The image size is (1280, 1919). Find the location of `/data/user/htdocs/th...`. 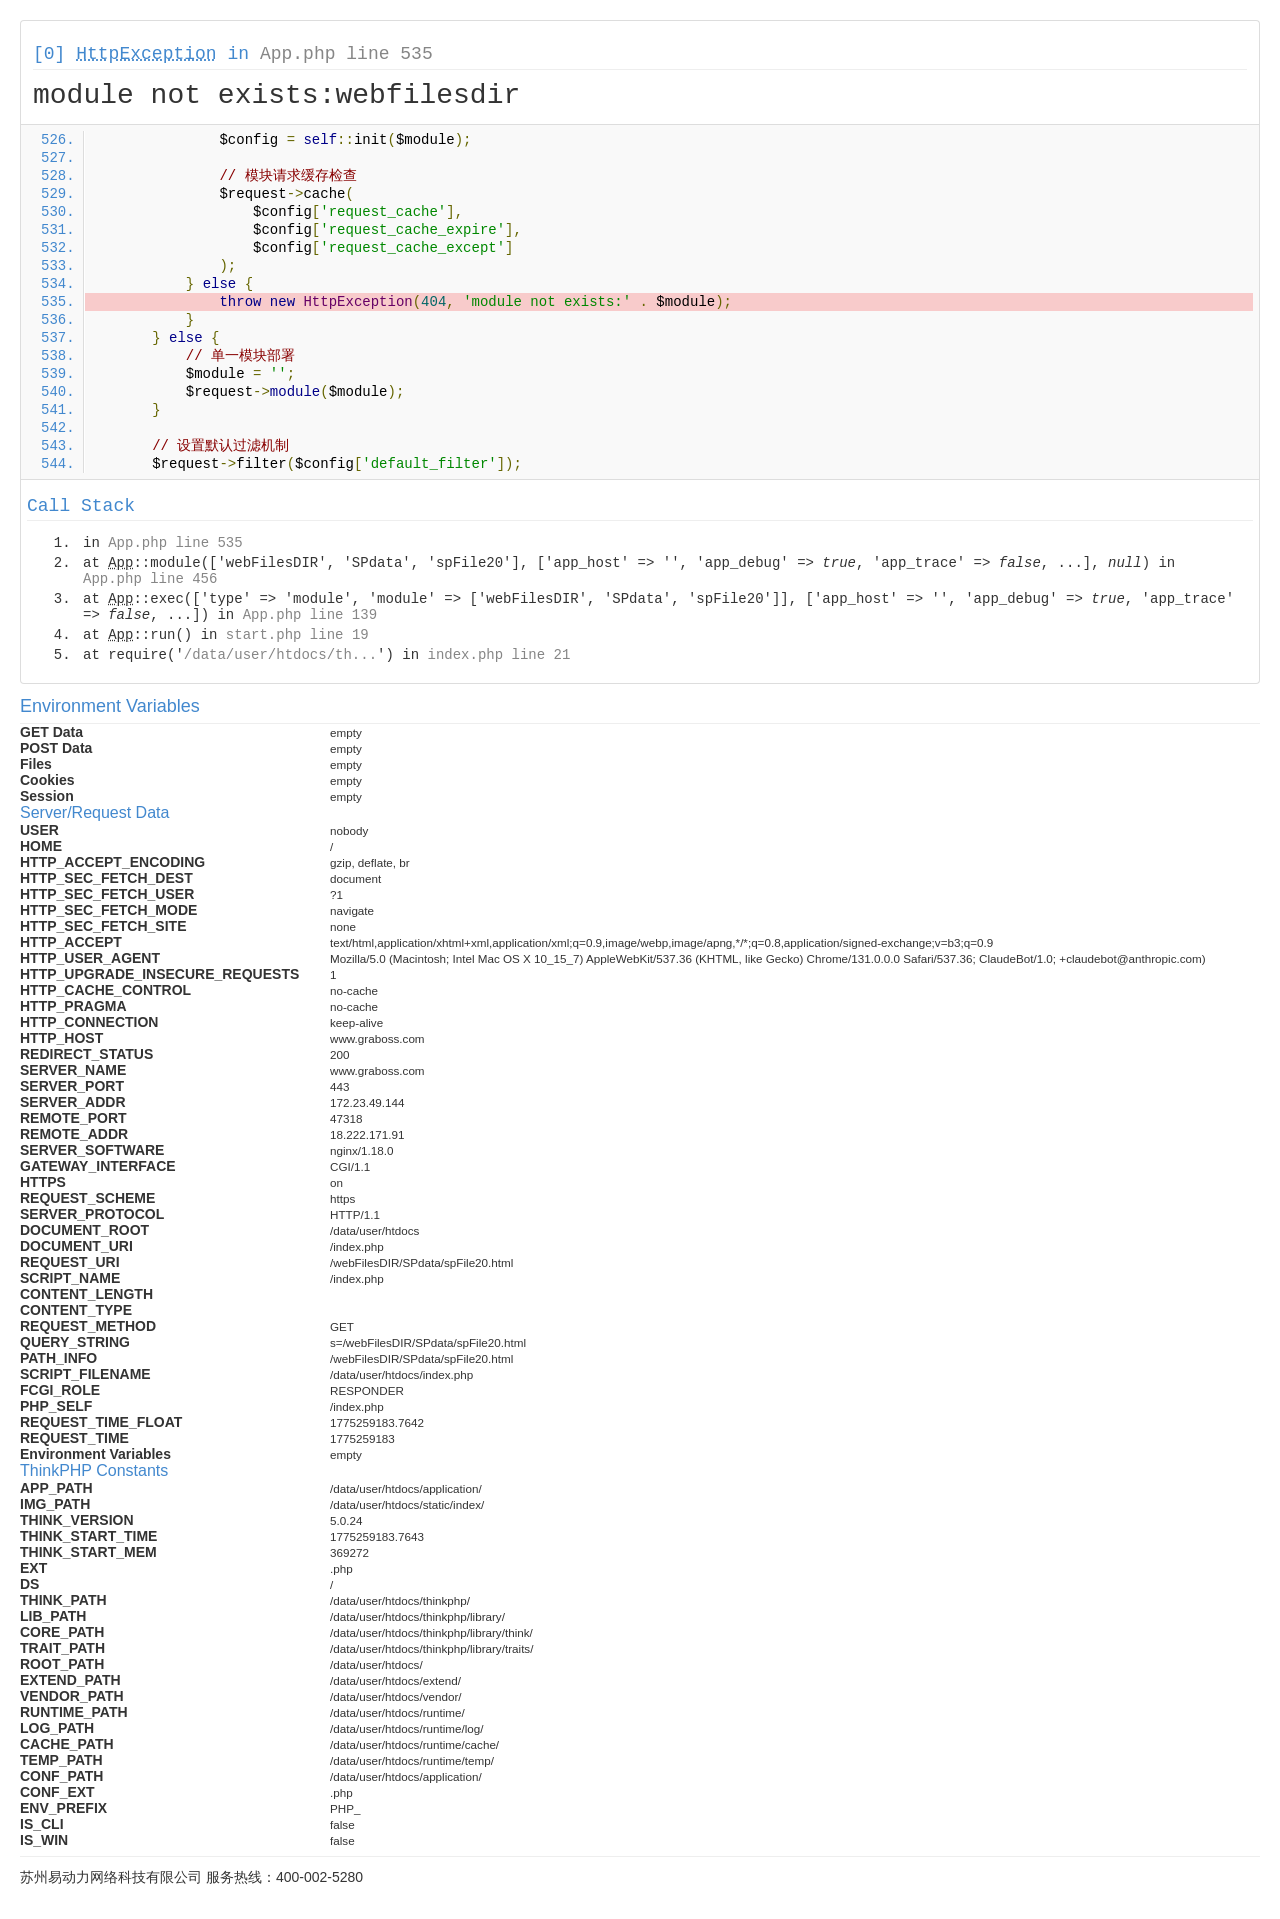

/data/user/htdocs/th... is located at coordinates (280, 655).